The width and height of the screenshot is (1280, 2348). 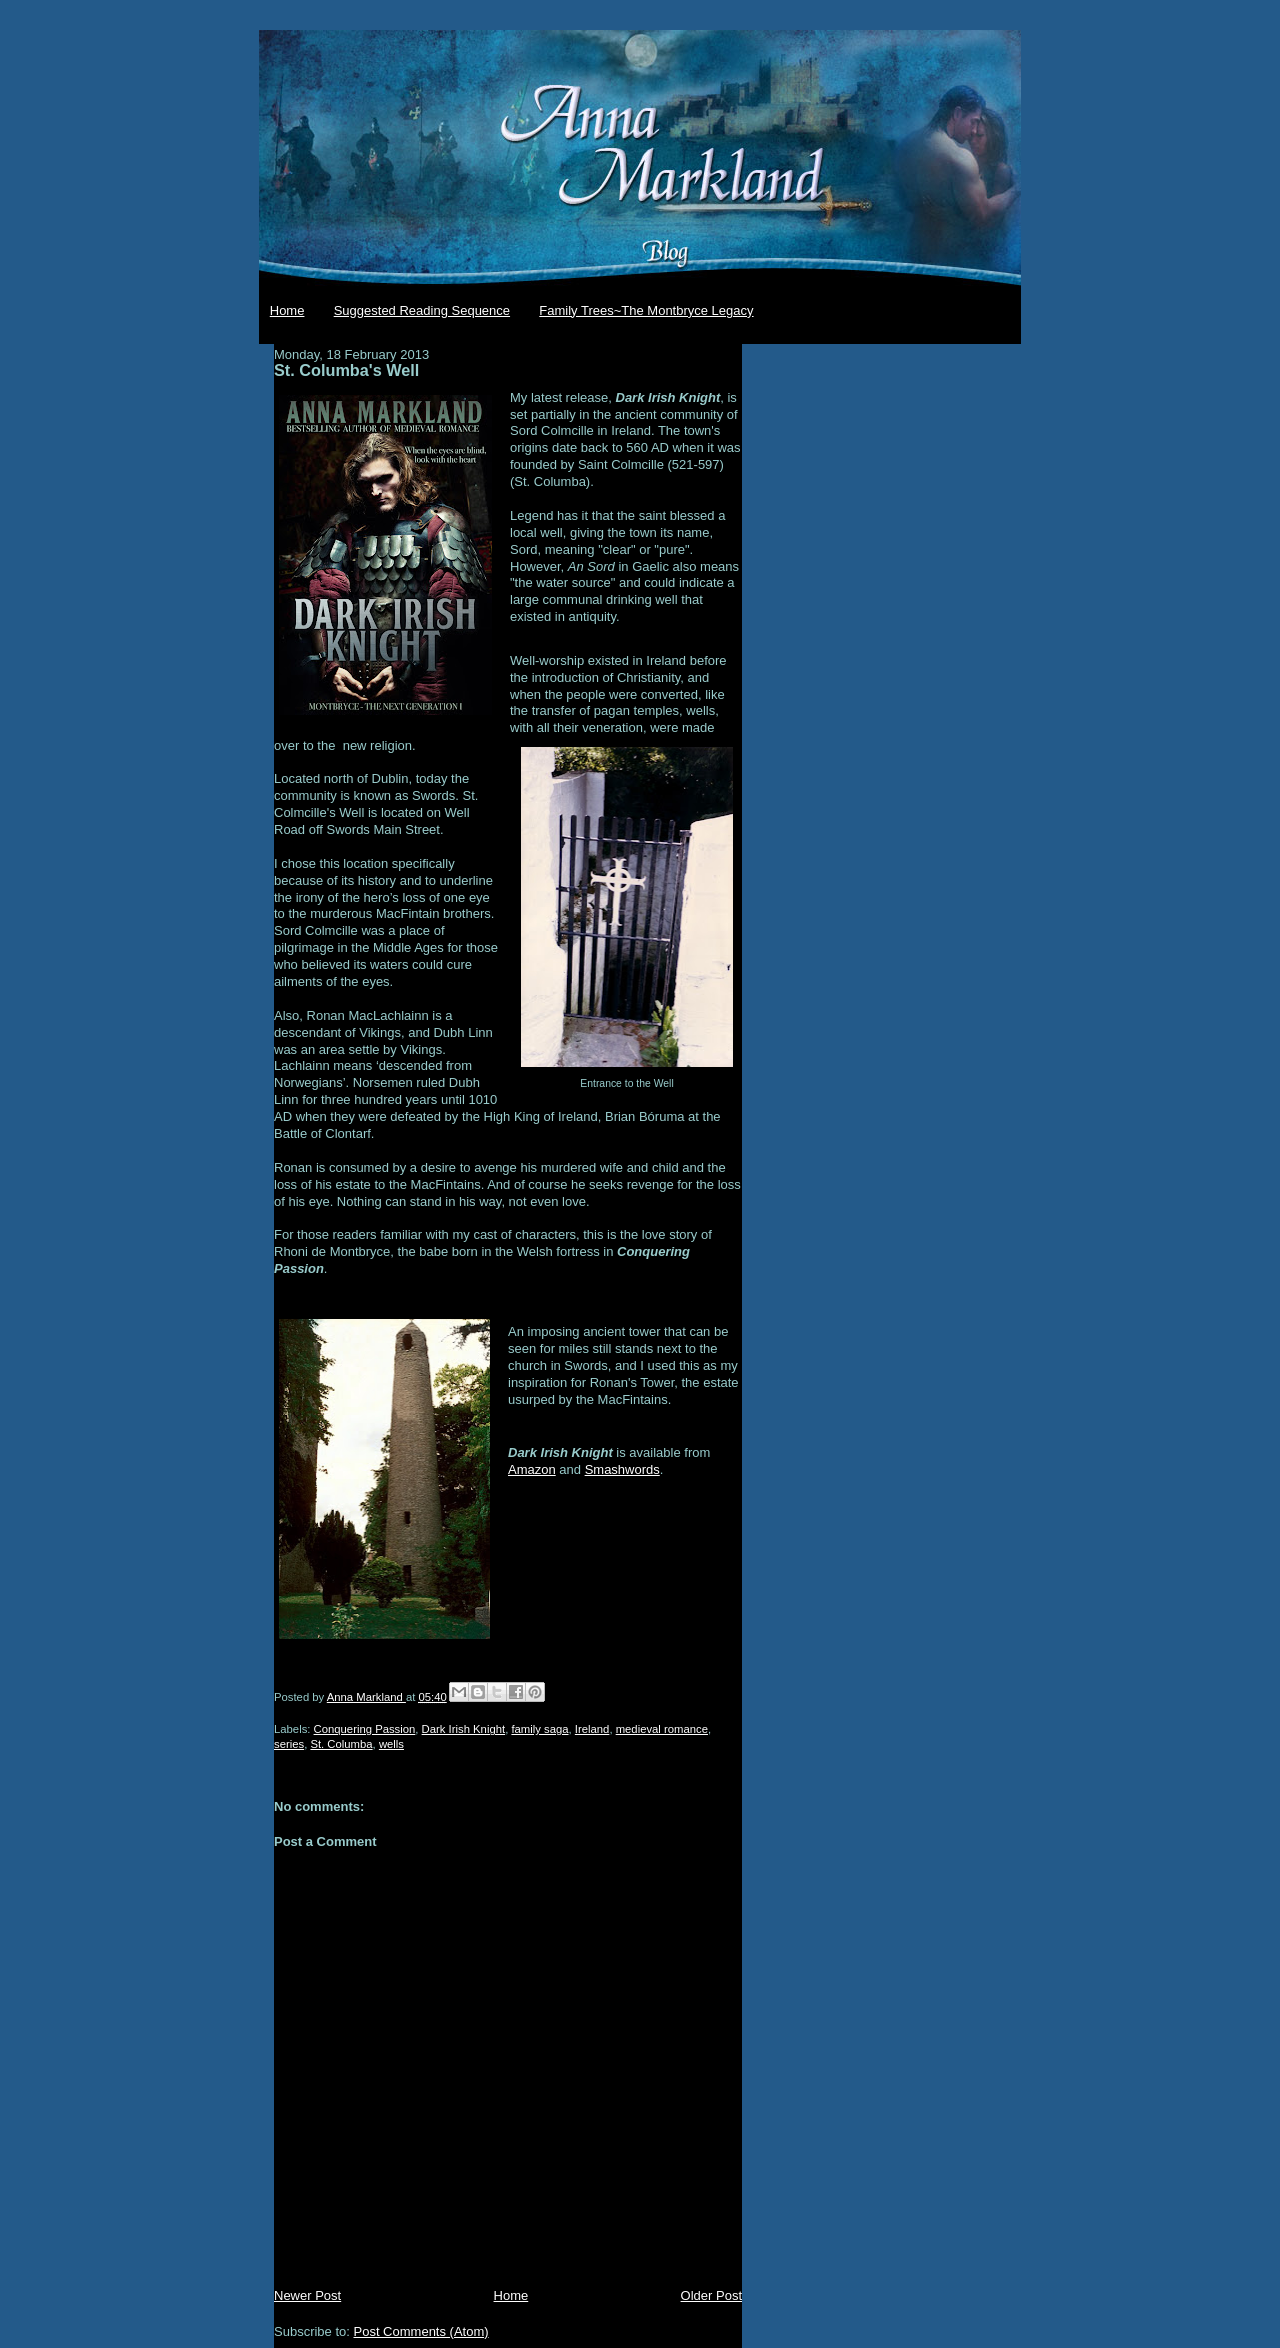 What do you see at coordinates (622, 1469) in the screenshot?
I see `Smashwords` at bounding box center [622, 1469].